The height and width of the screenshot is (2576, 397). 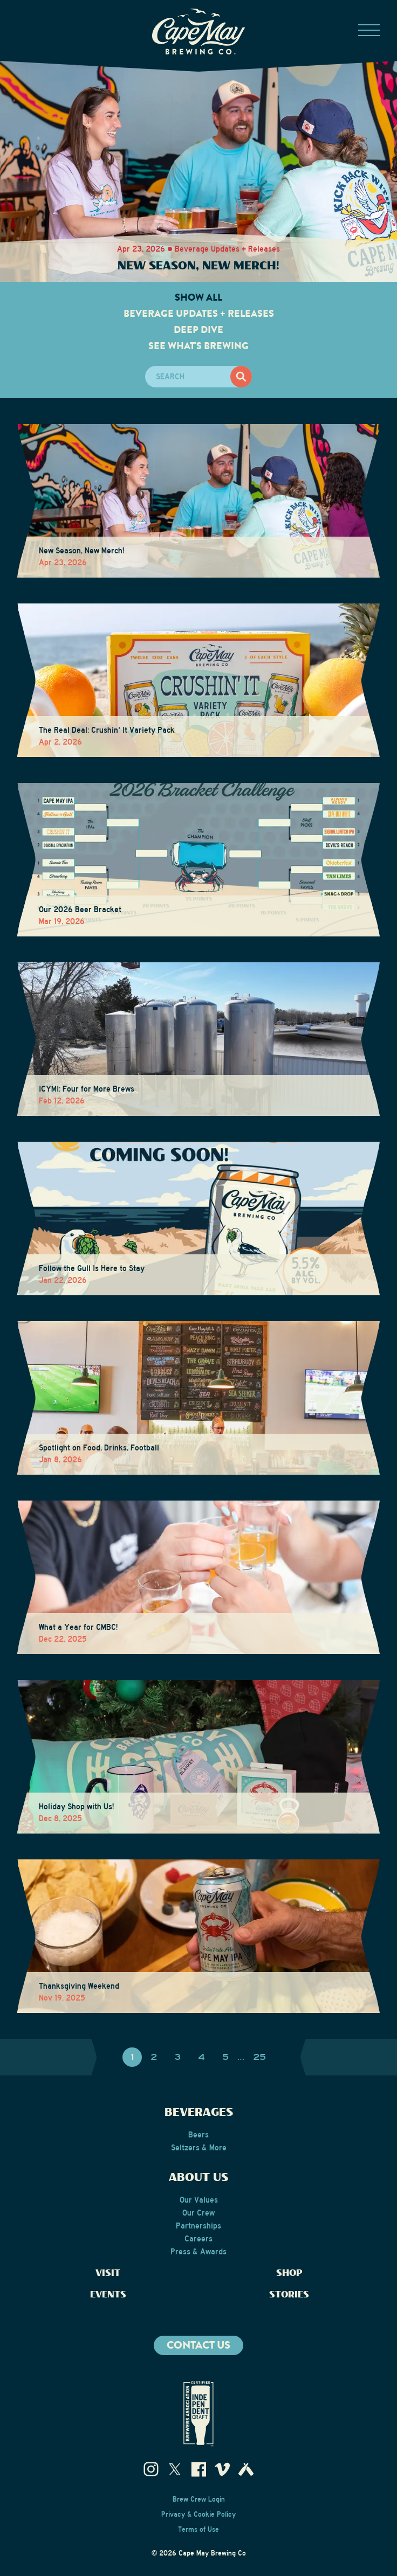 What do you see at coordinates (259, 2057) in the screenshot?
I see `25` at bounding box center [259, 2057].